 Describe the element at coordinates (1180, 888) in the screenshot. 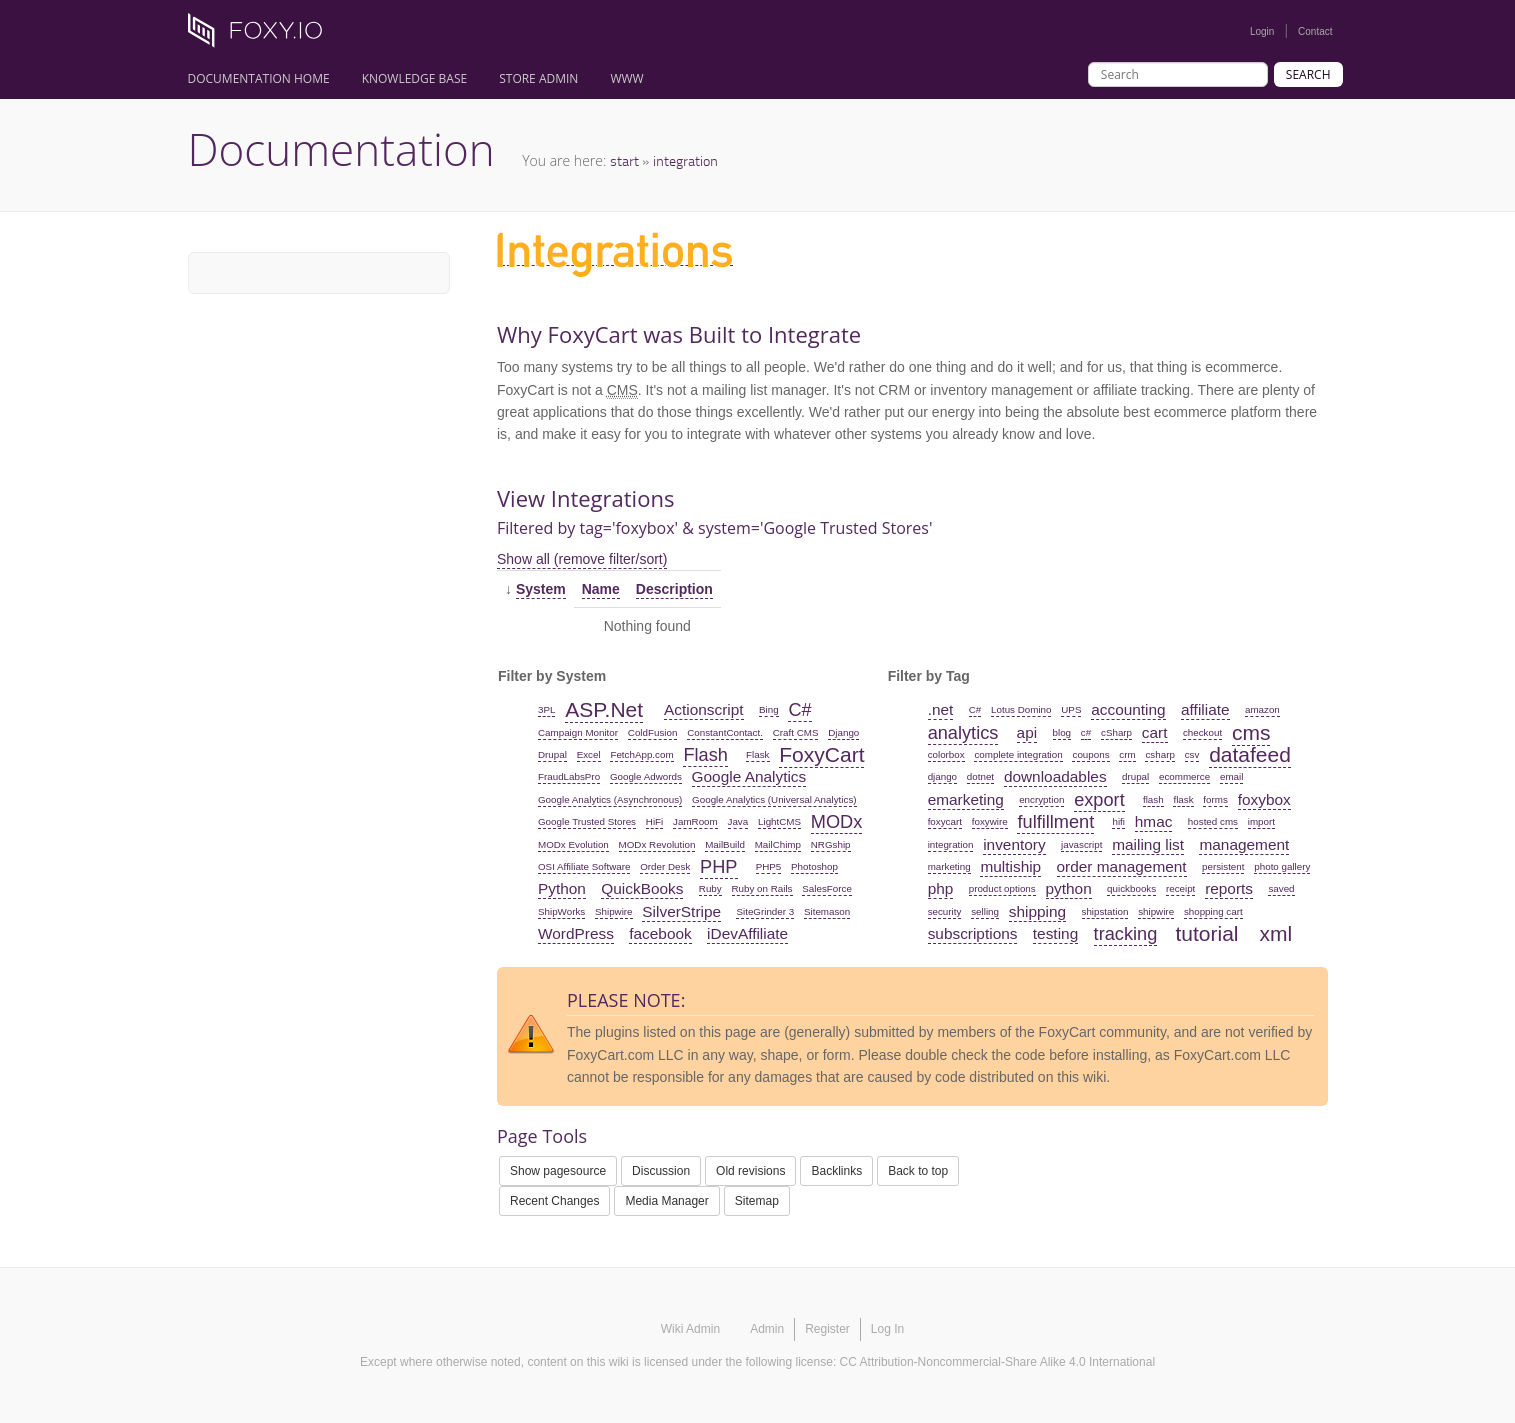

I see `receipt` at that location.